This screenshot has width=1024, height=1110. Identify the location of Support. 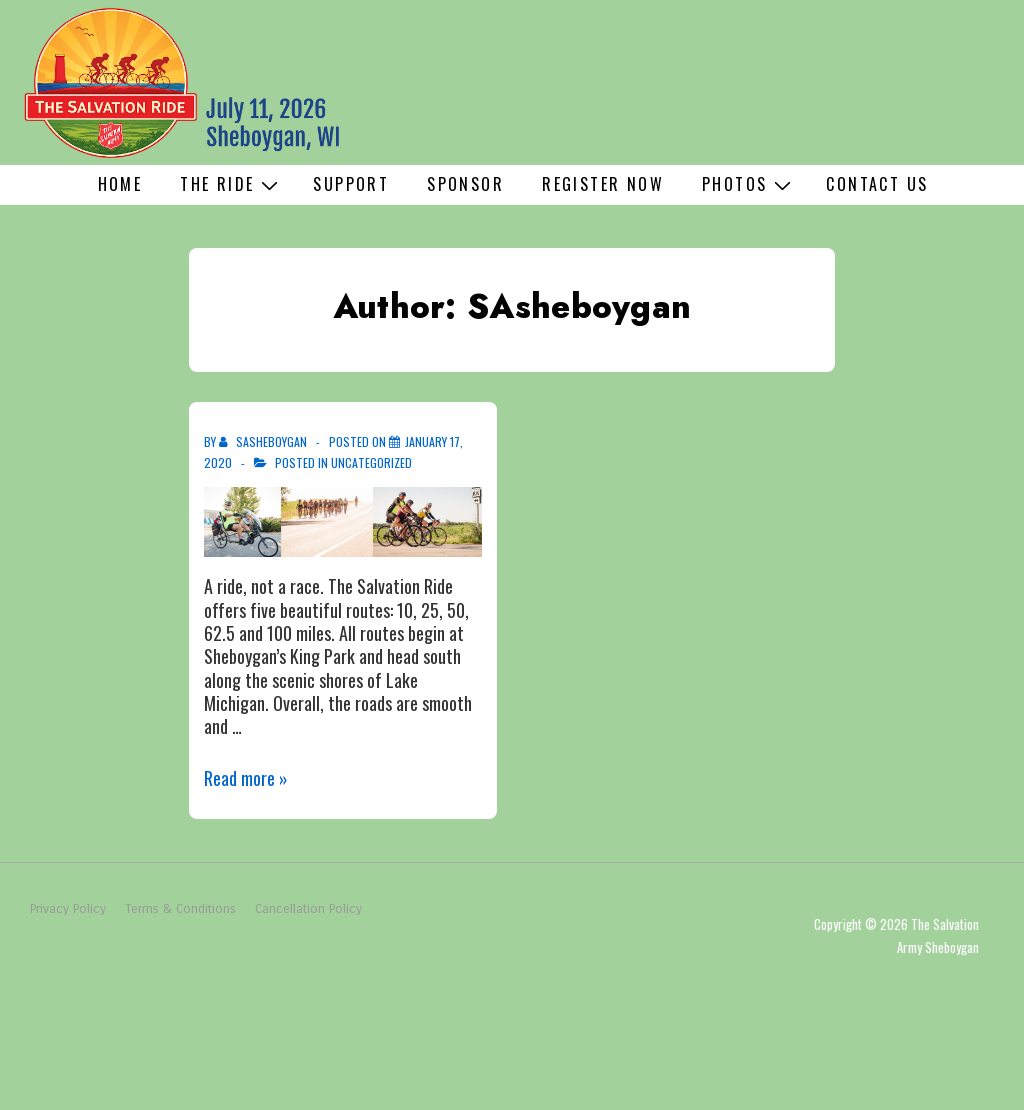
(351, 184).